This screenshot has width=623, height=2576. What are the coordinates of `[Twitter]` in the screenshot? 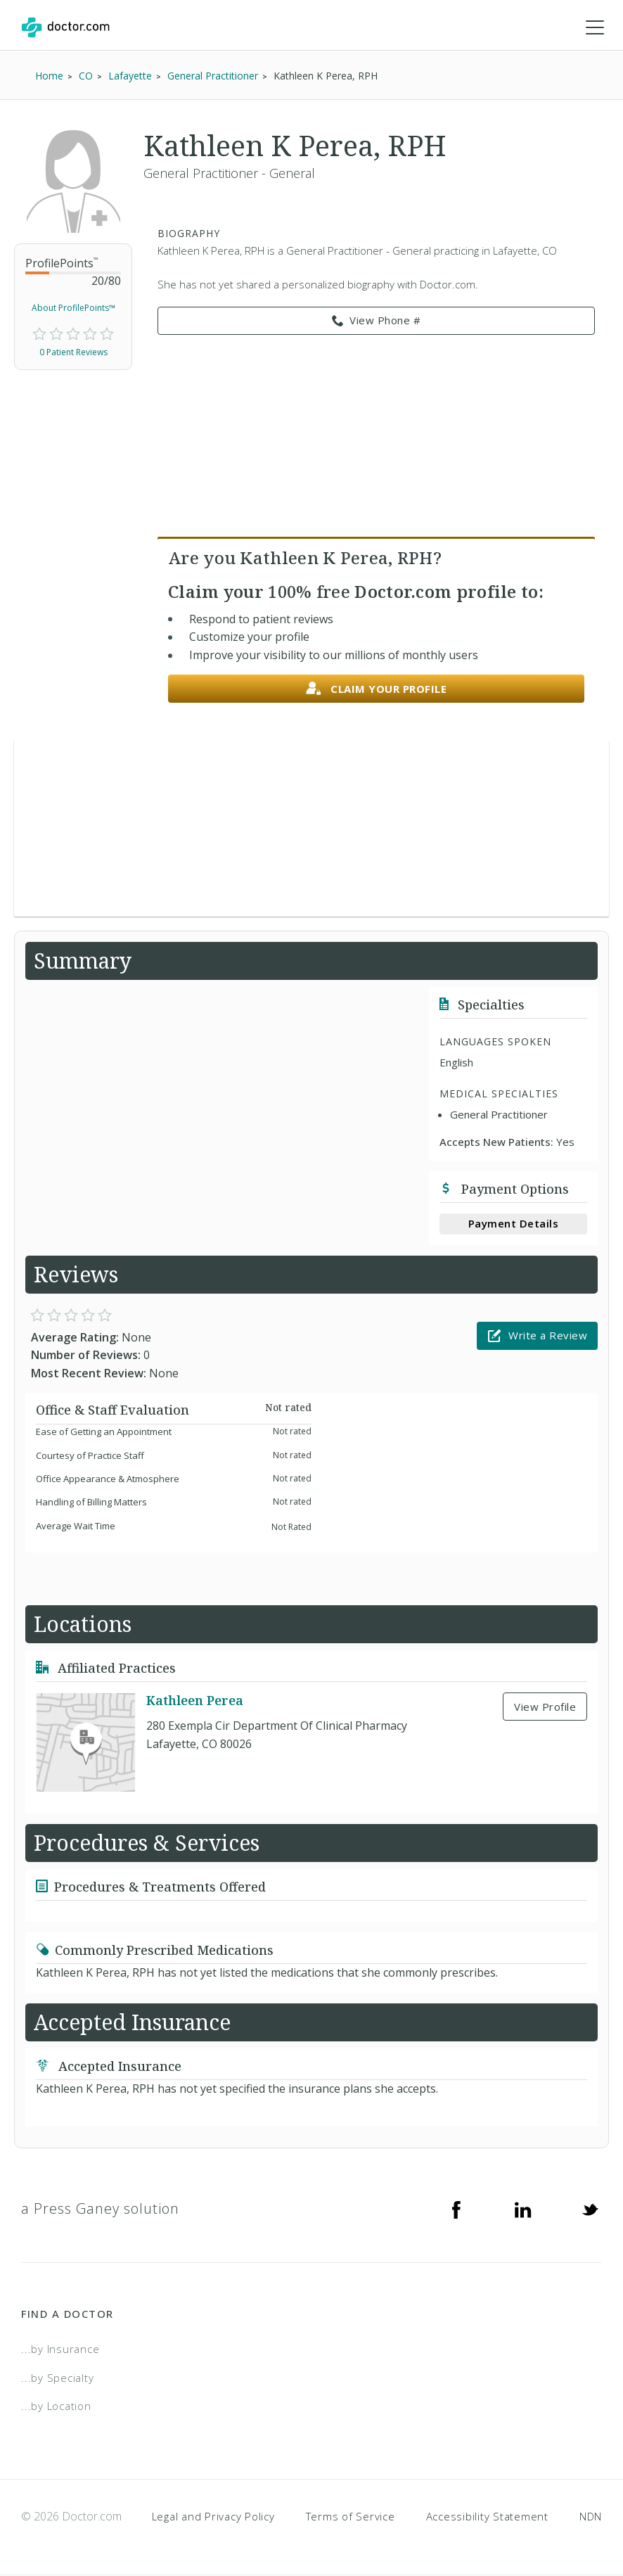 It's located at (590, 2209).